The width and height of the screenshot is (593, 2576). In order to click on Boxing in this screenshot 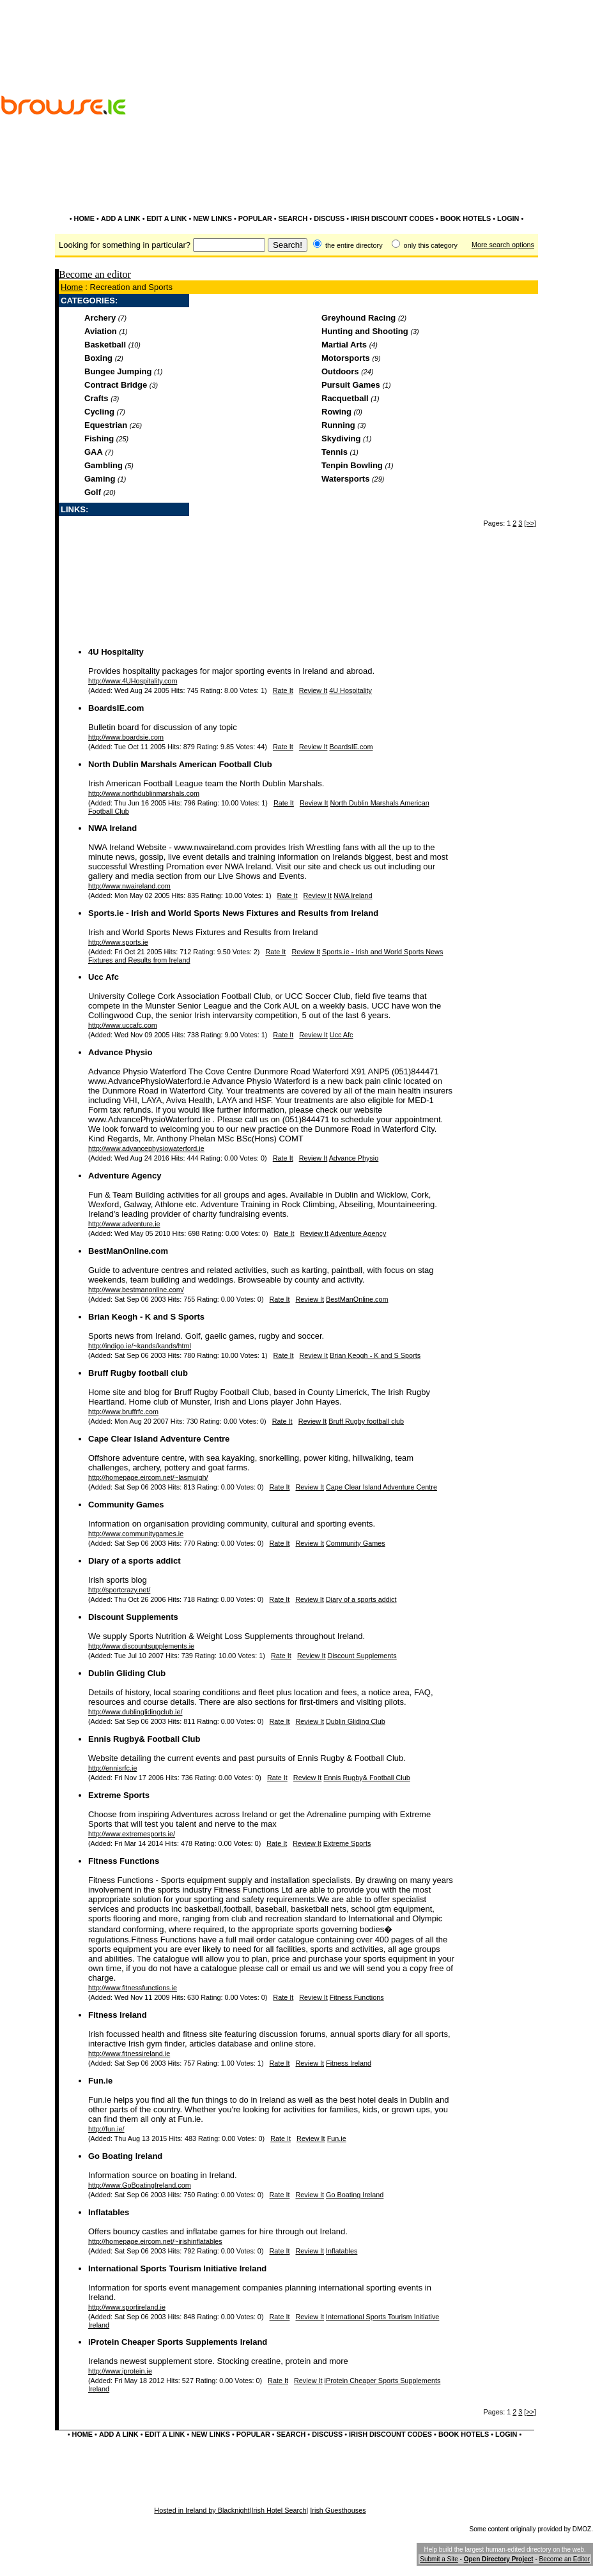, I will do `click(98, 358)`.